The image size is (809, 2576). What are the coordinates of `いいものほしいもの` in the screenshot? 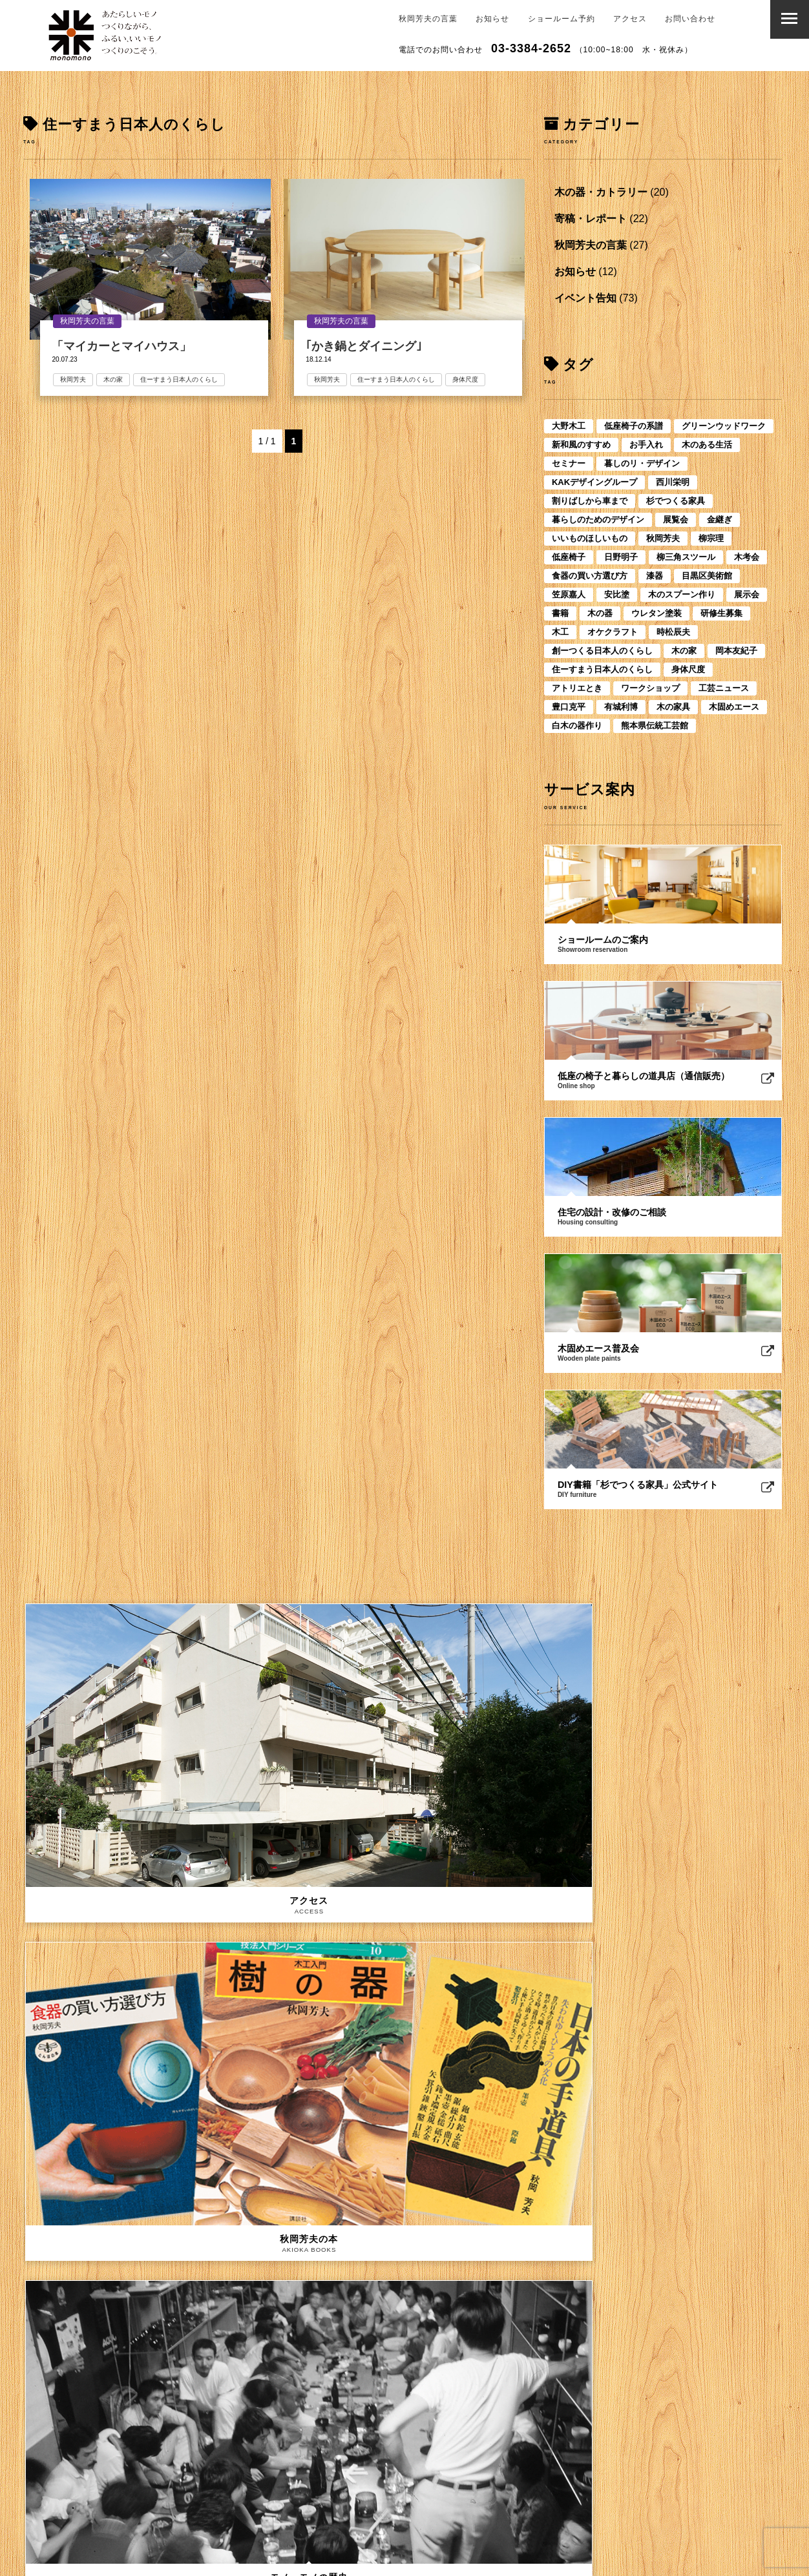 It's located at (589, 538).